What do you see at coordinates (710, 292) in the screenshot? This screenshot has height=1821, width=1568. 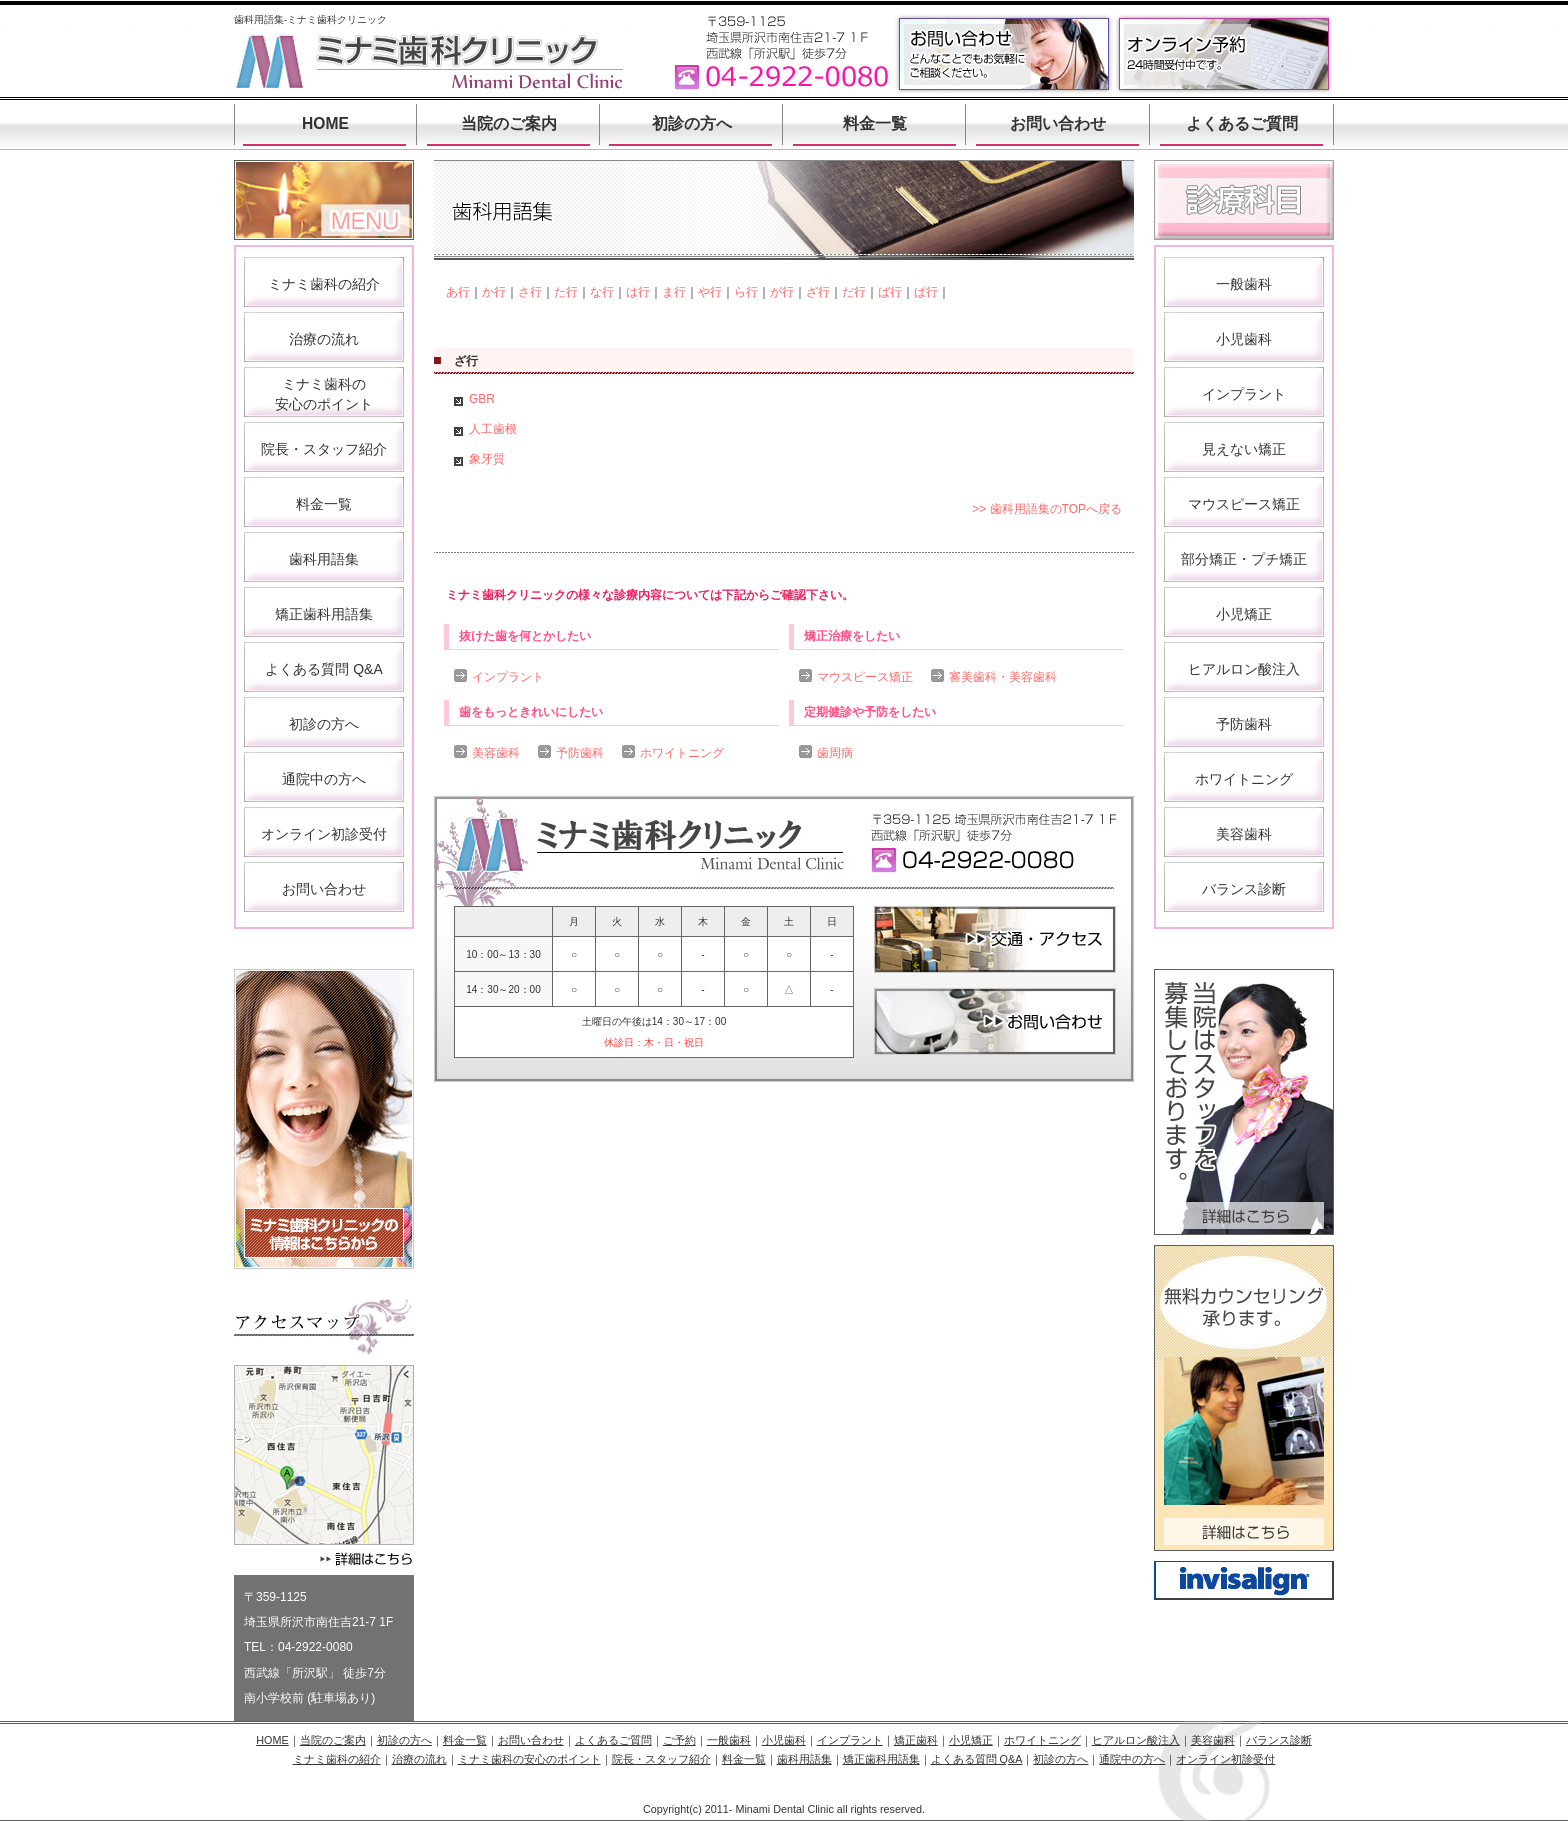 I see `や行` at bounding box center [710, 292].